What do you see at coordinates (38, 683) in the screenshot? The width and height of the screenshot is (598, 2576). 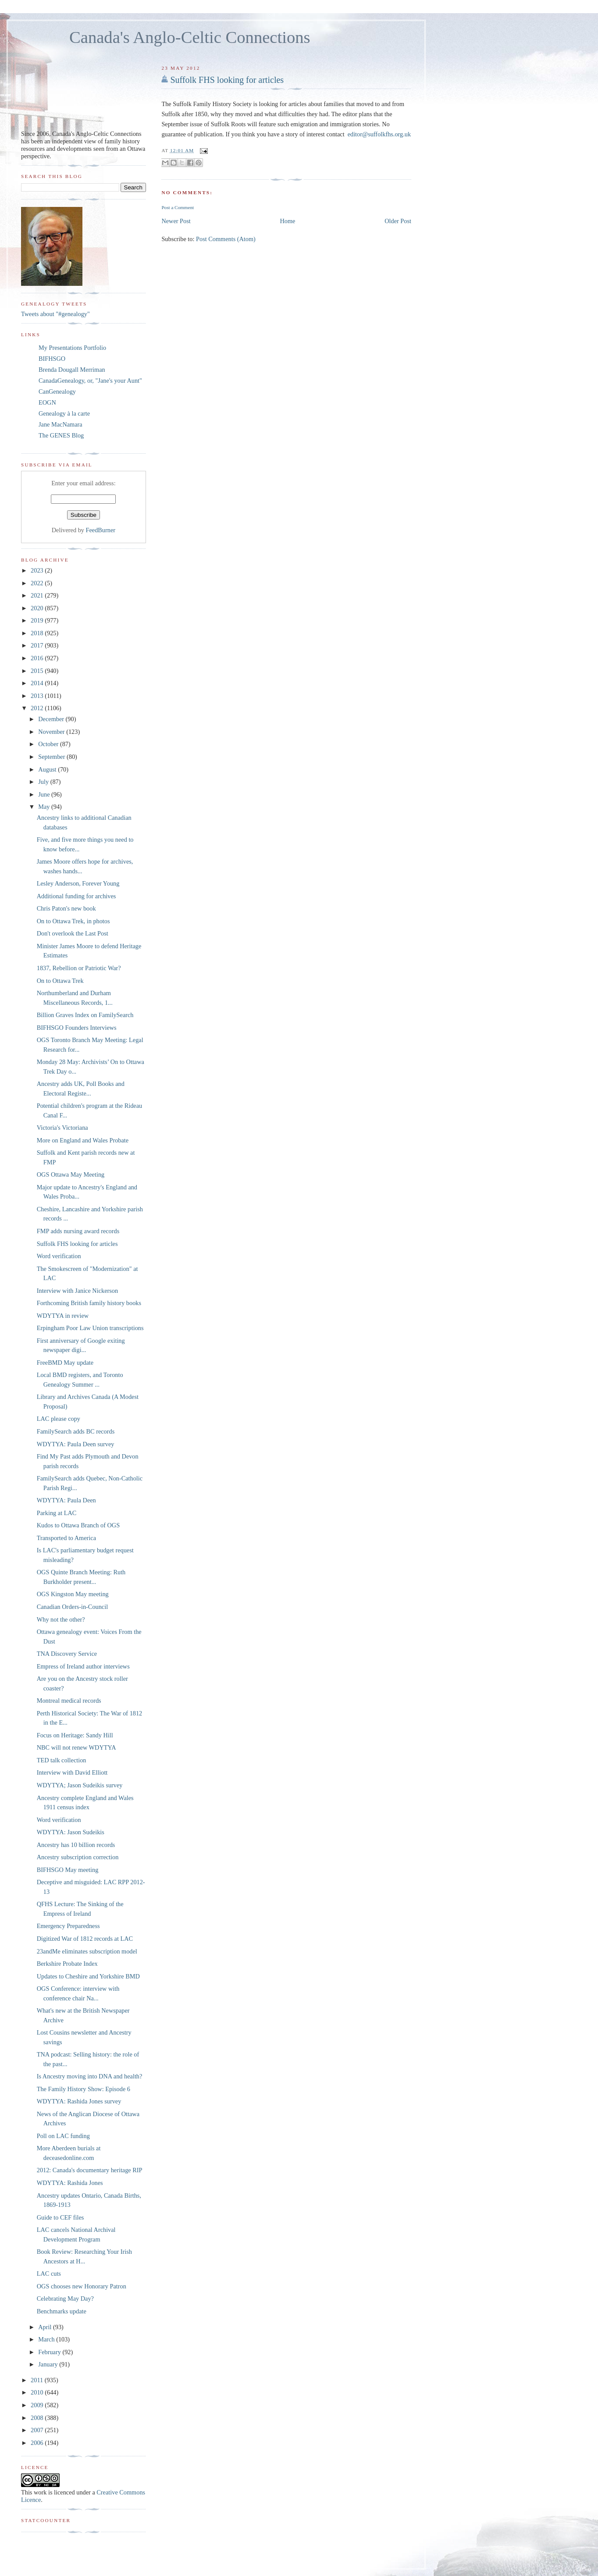 I see `2014` at bounding box center [38, 683].